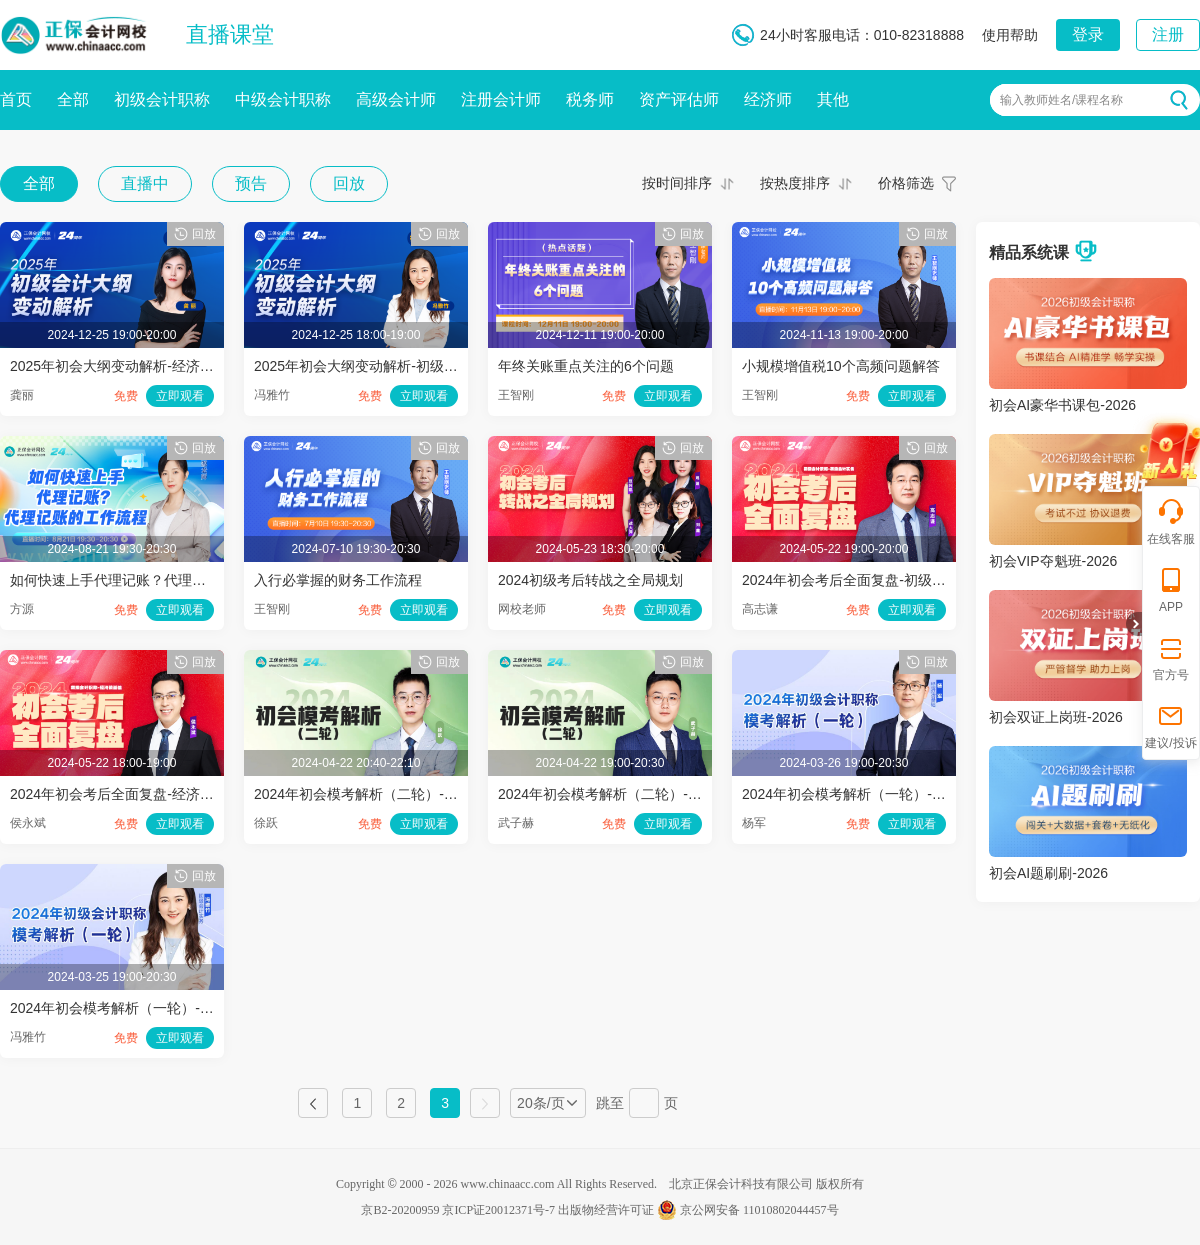 The height and width of the screenshot is (1245, 1200). What do you see at coordinates (635, 794) in the screenshot?
I see `2024年初会模考解析（二轮）-初级会计实务` at bounding box center [635, 794].